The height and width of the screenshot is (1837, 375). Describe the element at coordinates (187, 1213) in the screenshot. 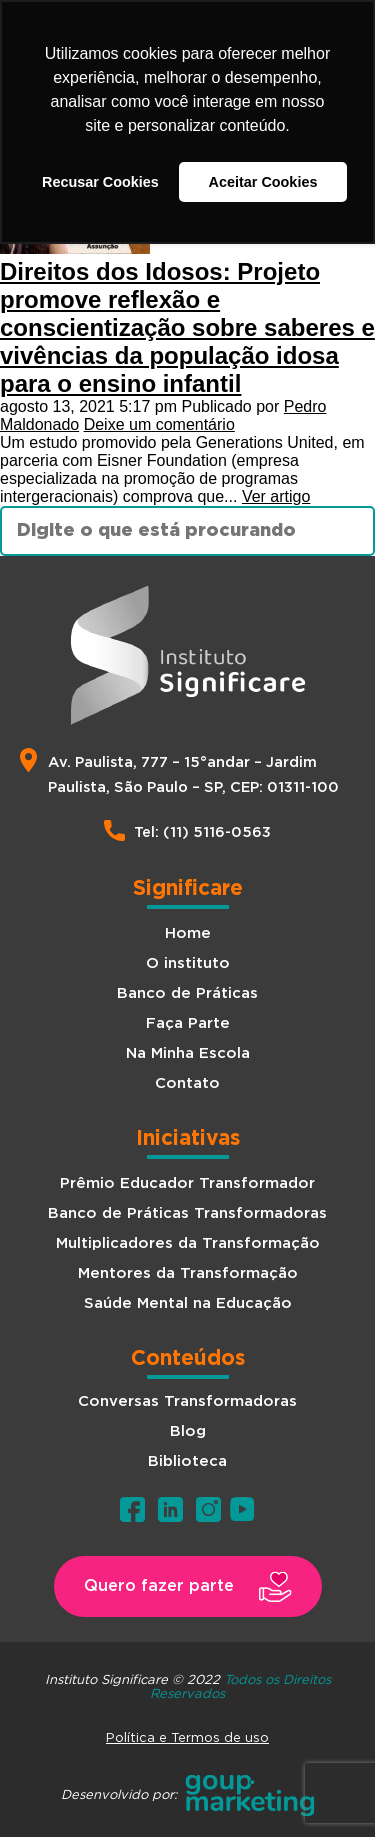

I see `Banco de Práticas Transformadoras` at that location.